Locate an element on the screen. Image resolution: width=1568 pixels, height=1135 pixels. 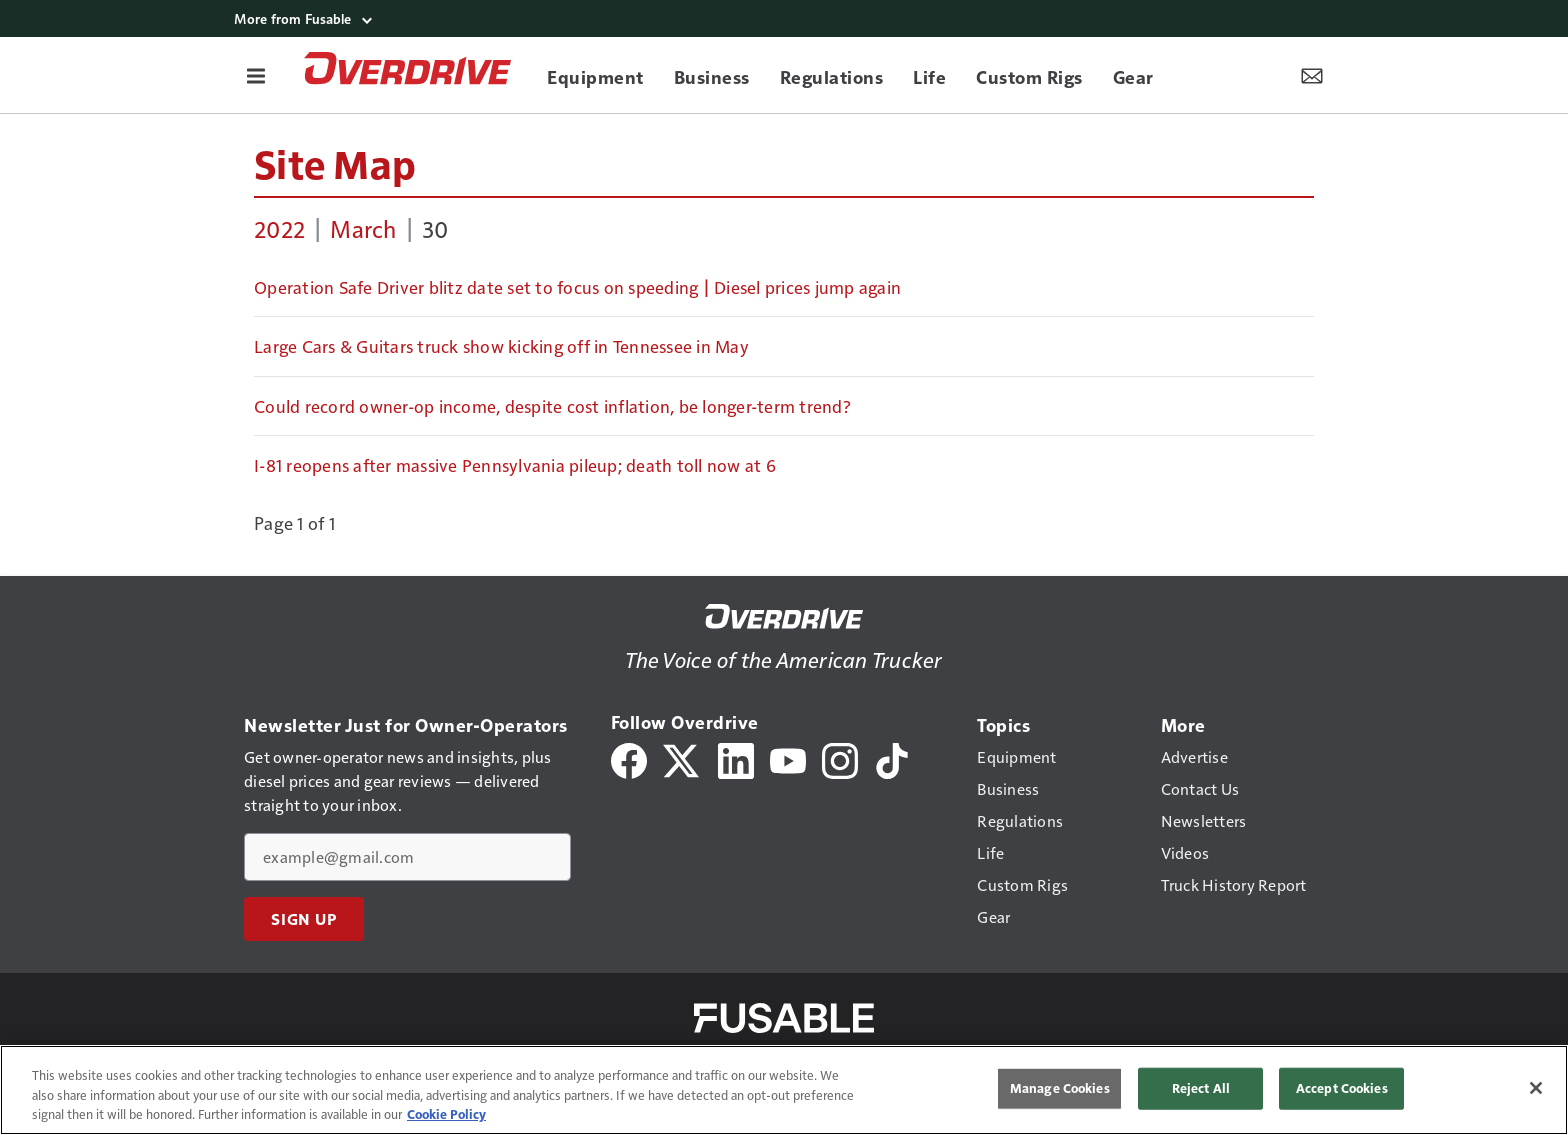
March is located at coordinates (363, 228).